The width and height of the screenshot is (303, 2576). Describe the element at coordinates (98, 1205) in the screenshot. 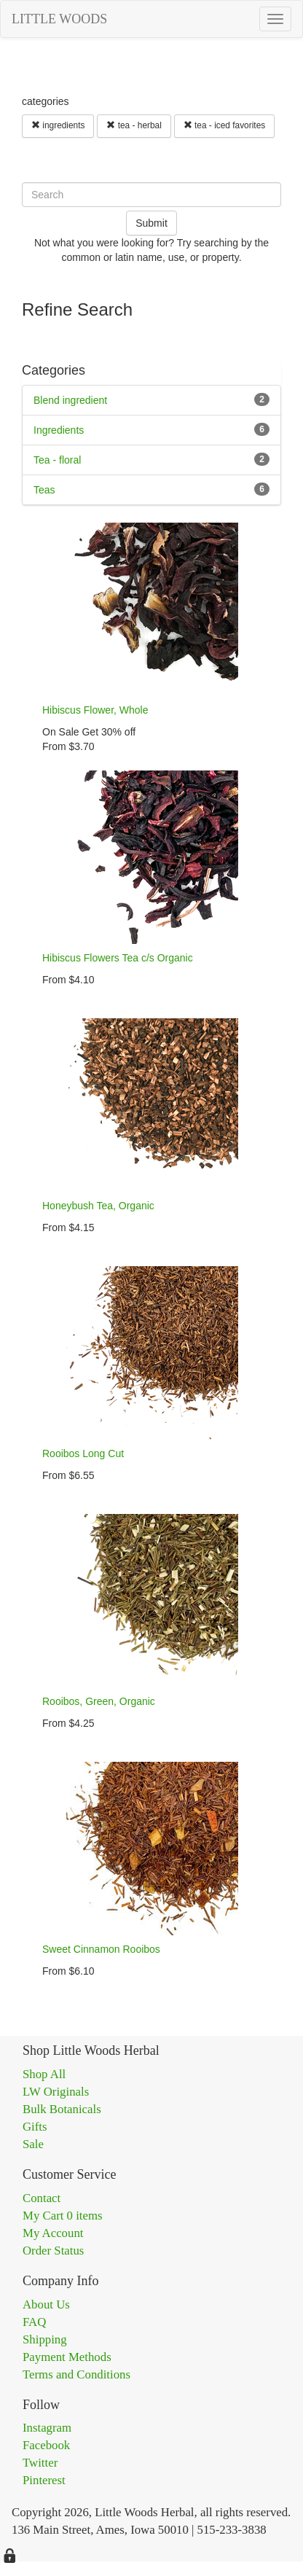

I see `Honeybush Tea, Organic` at that location.